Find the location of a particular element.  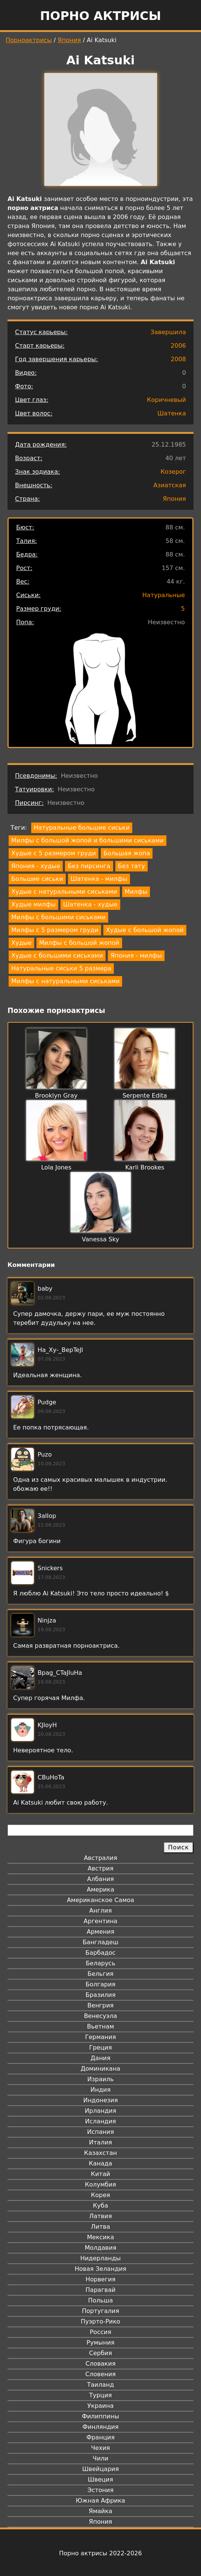

Украина is located at coordinates (100, 2405).